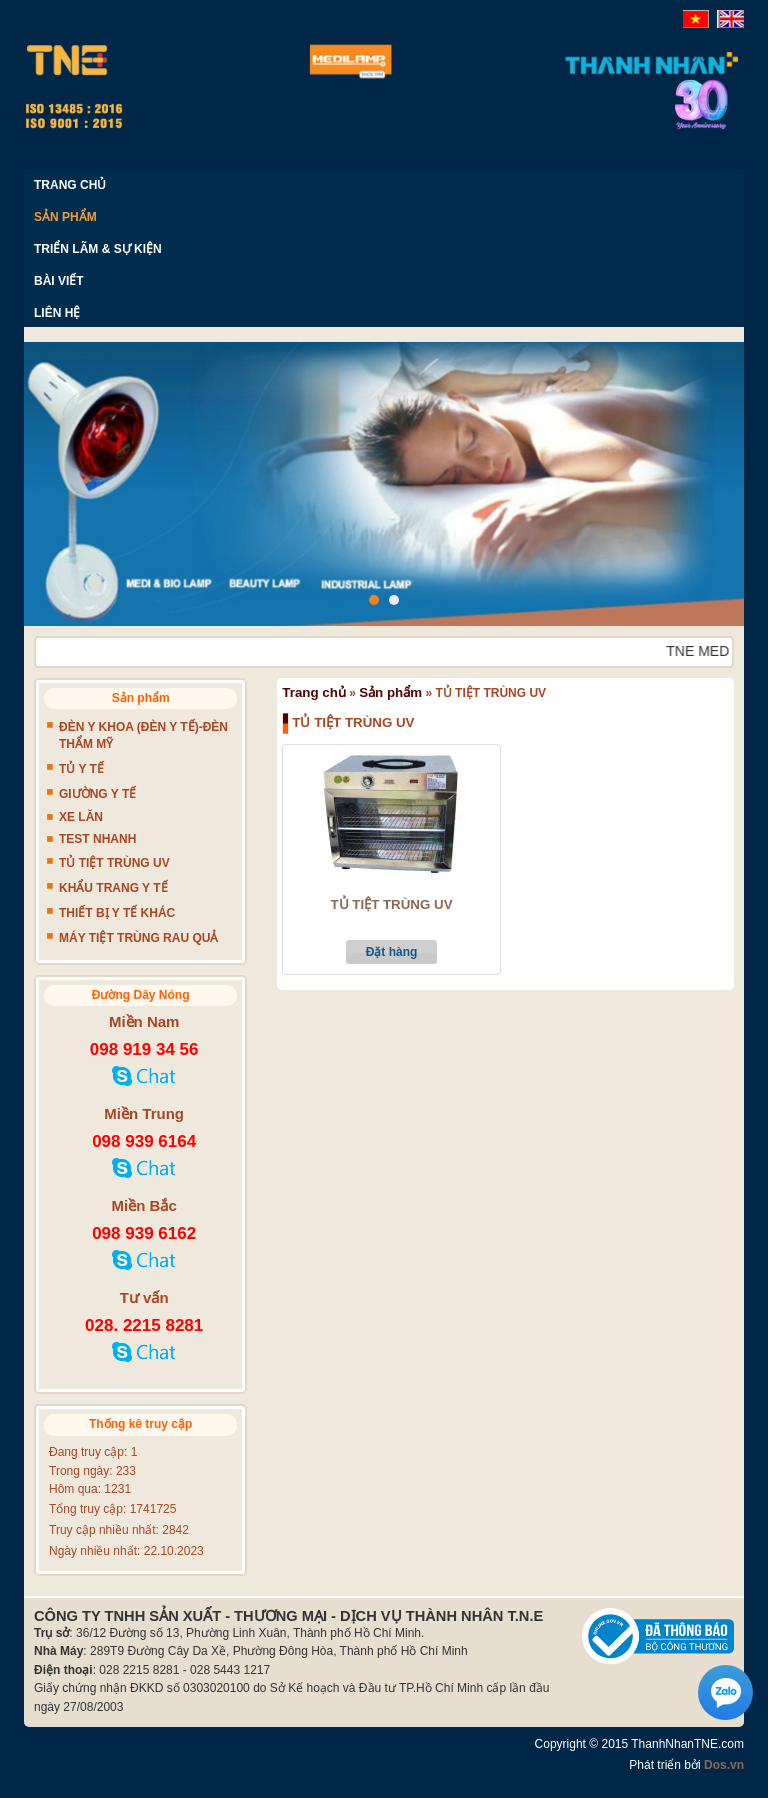 The image size is (768, 1798). I want to click on Dos.vn, so click(724, 1765).